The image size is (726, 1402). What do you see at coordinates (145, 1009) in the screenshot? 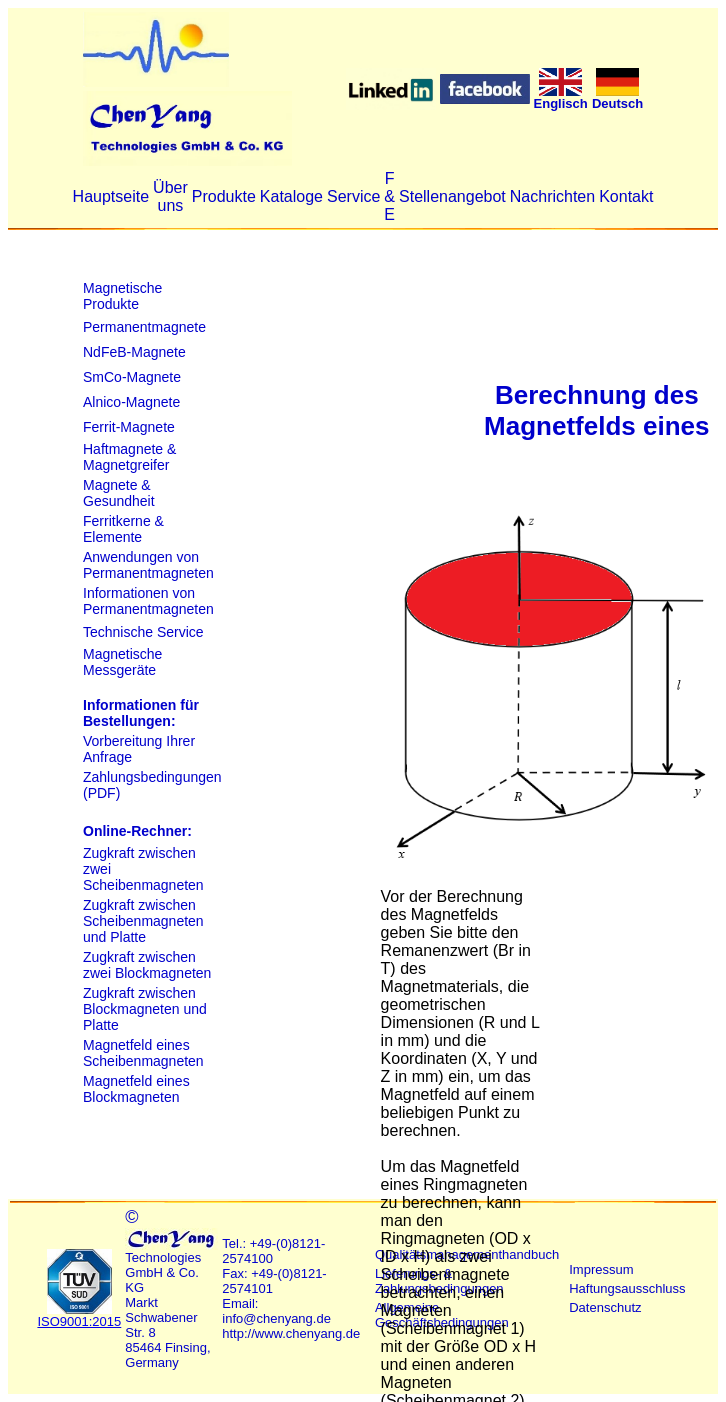
I see `Zugkraft zwischen Blockmagneten und Platte` at bounding box center [145, 1009].